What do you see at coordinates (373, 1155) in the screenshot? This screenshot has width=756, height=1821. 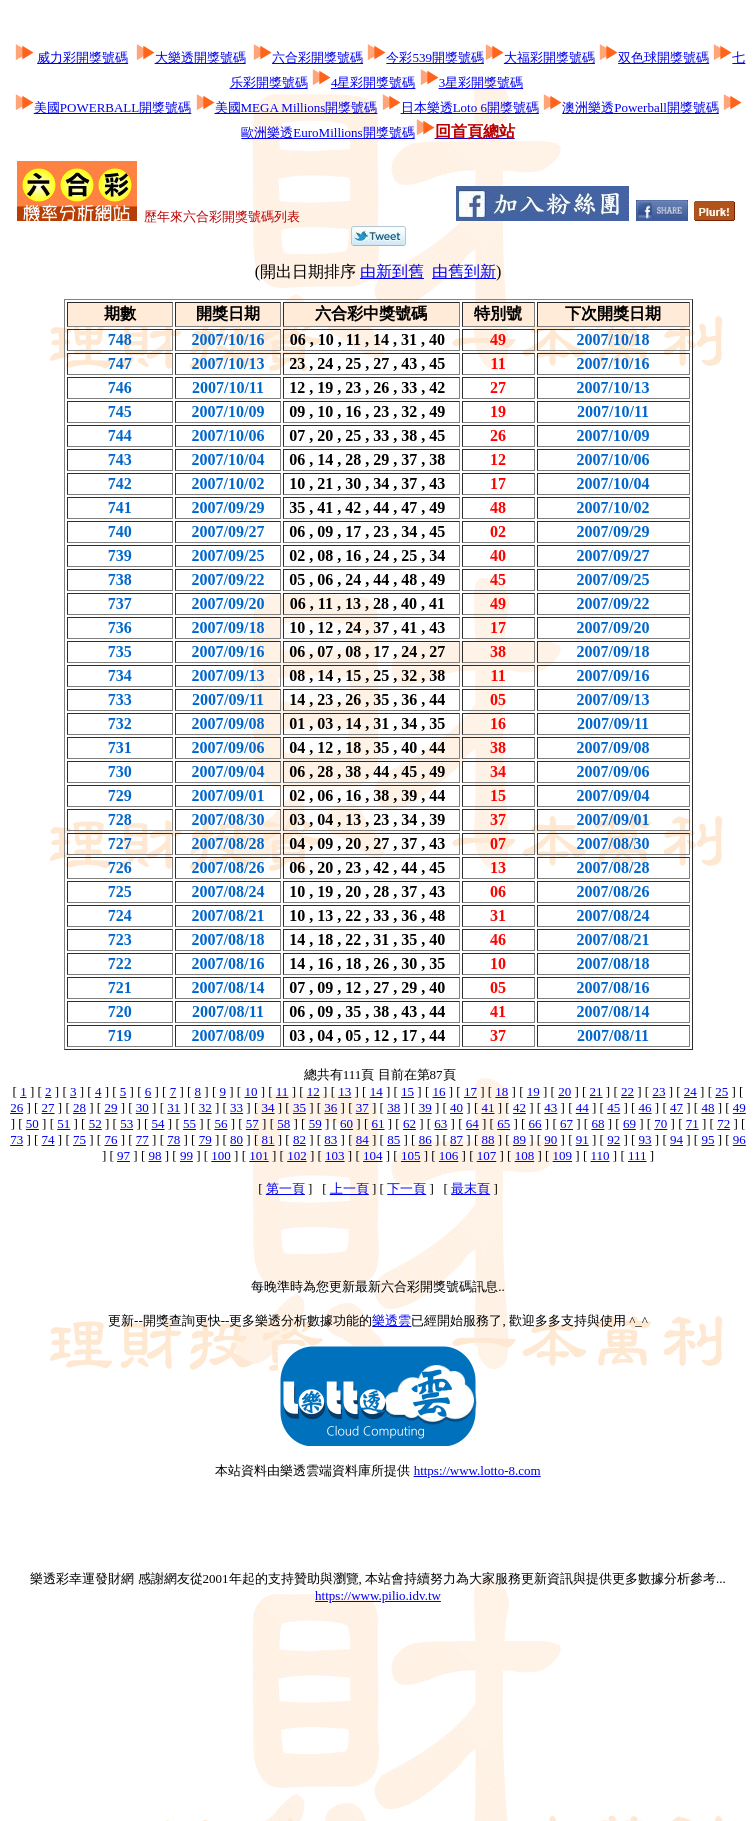 I see `104` at bounding box center [373, 1155].